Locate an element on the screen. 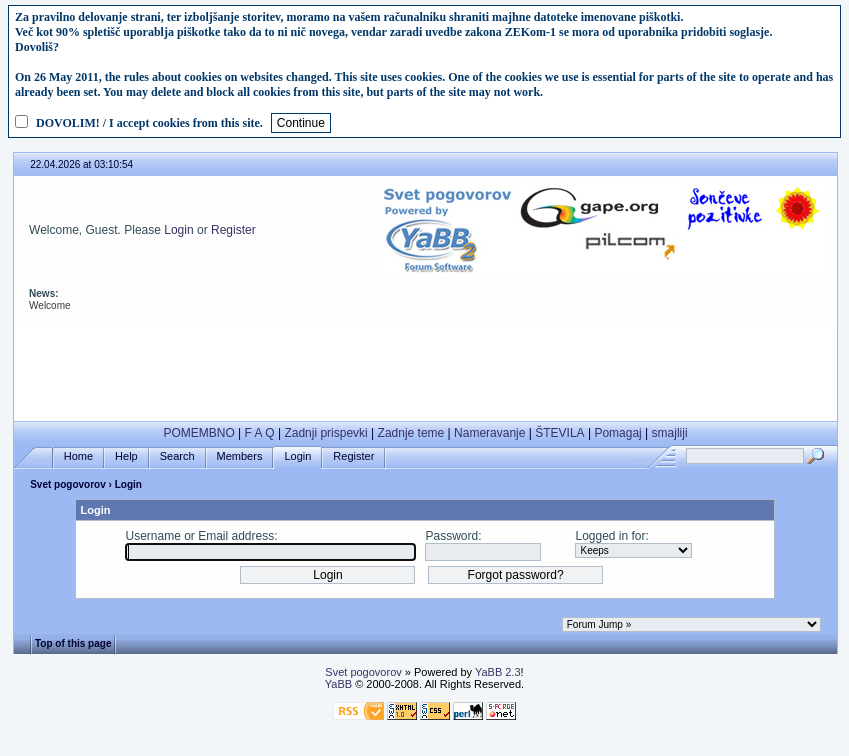 This screenshot has width=849, height=756. Zadnje teme is located at coordinates (411, 433).